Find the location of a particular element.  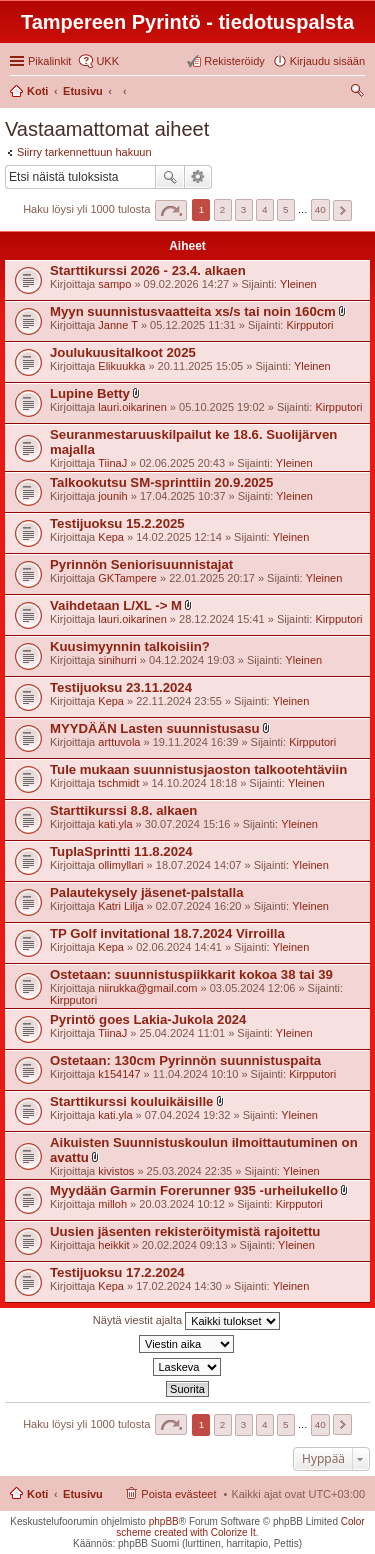

Myyn suunnistusvaatteita xs/s tai noin 160cm is located at coordinates (193, 311).